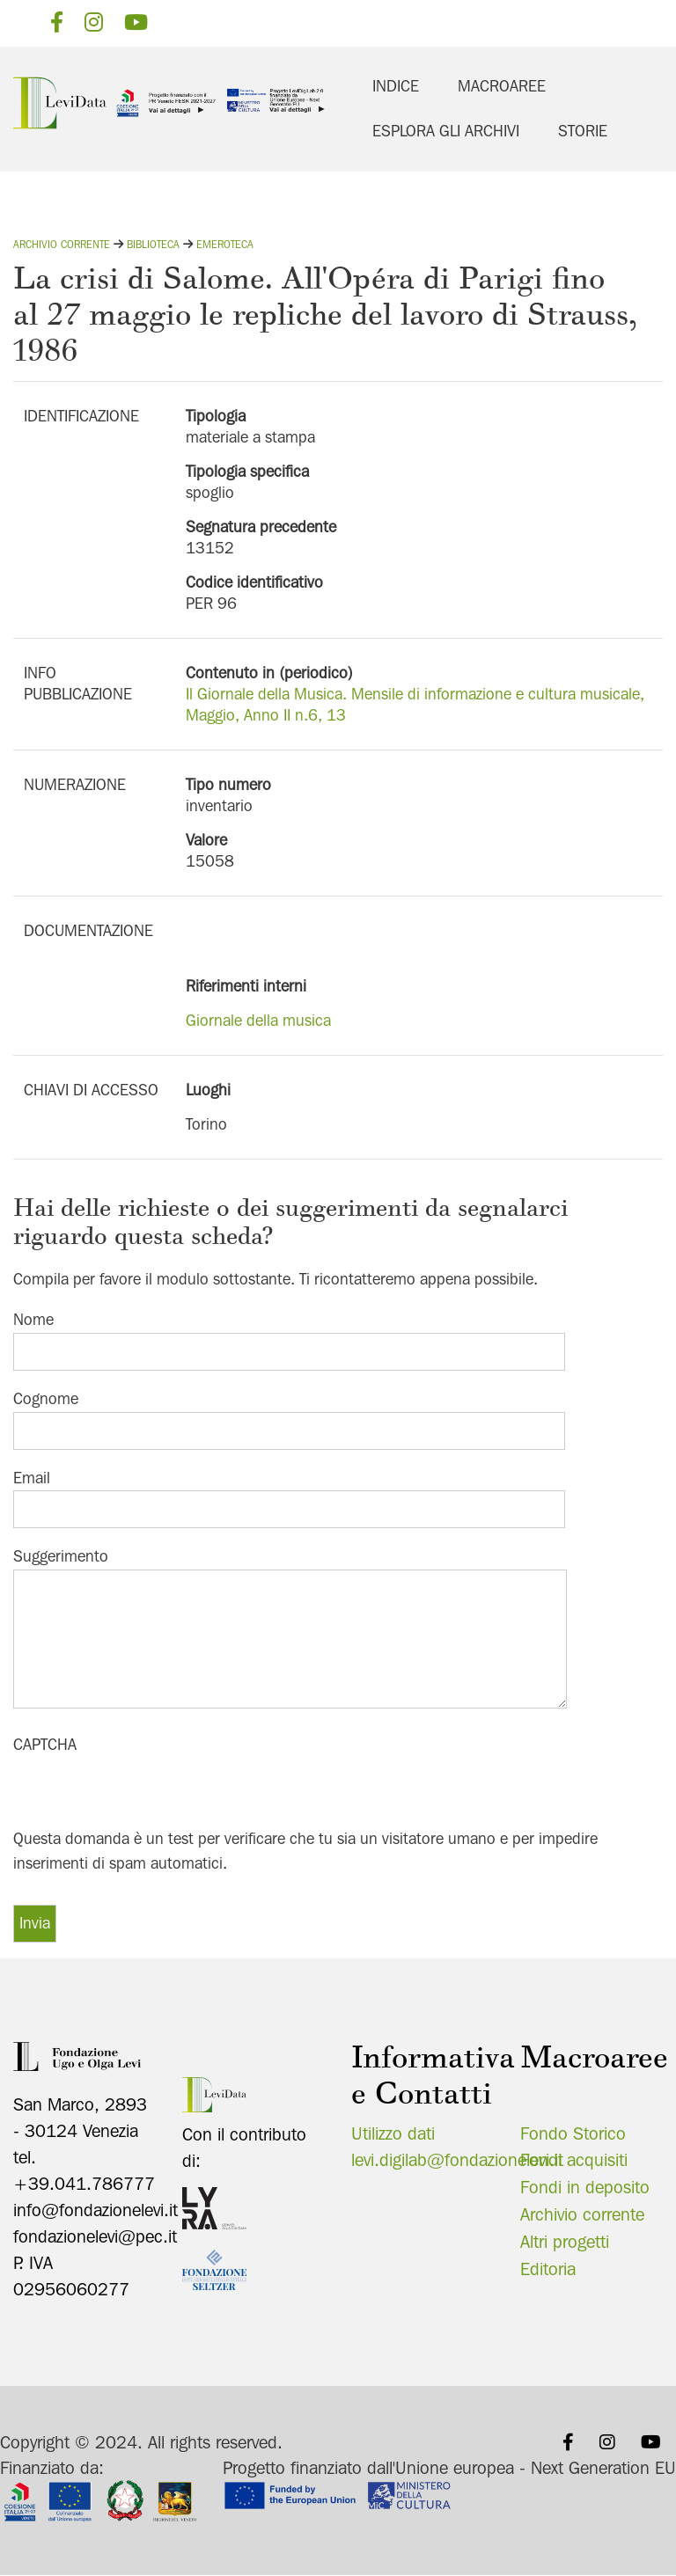 Image resolution: width=676 pixels, height=2576 pixels. Describe the element at coordinates (61, 244) in the screenshot. I see `Archivio corrente` at that location.